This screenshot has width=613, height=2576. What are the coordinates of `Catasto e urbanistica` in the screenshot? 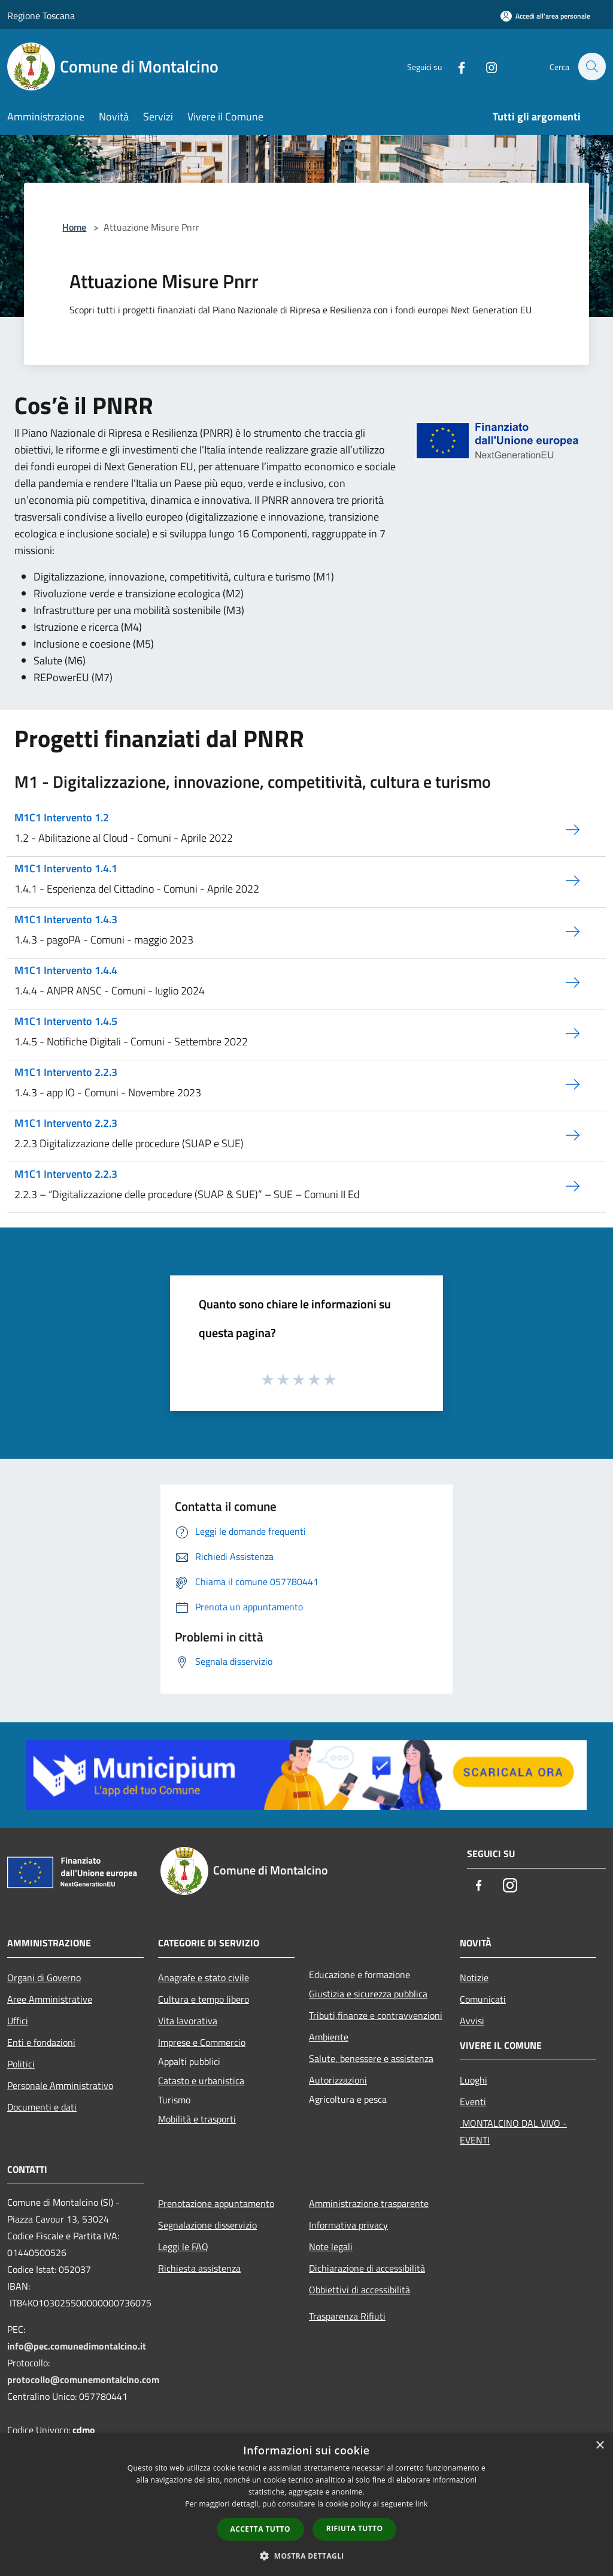 It's located at (201, 2080).